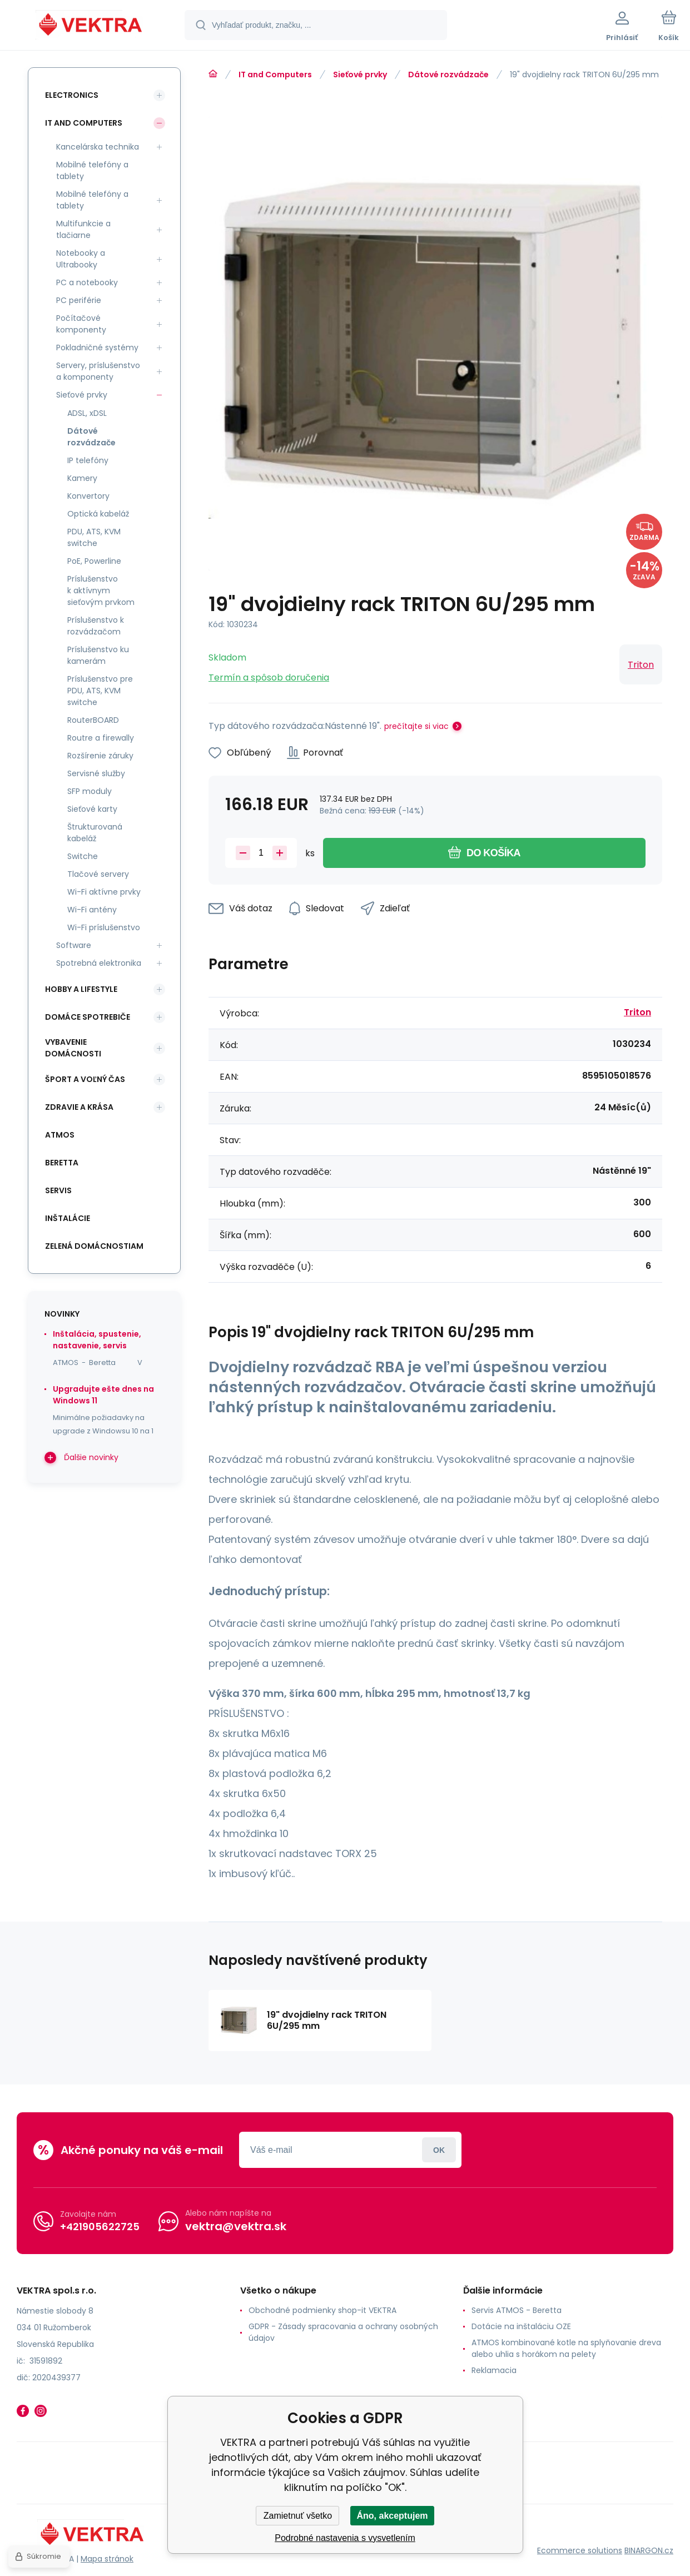 Image resolution: width=690 pixels, height=2576 pixels. I want to click on Switche, so click(82, 856).